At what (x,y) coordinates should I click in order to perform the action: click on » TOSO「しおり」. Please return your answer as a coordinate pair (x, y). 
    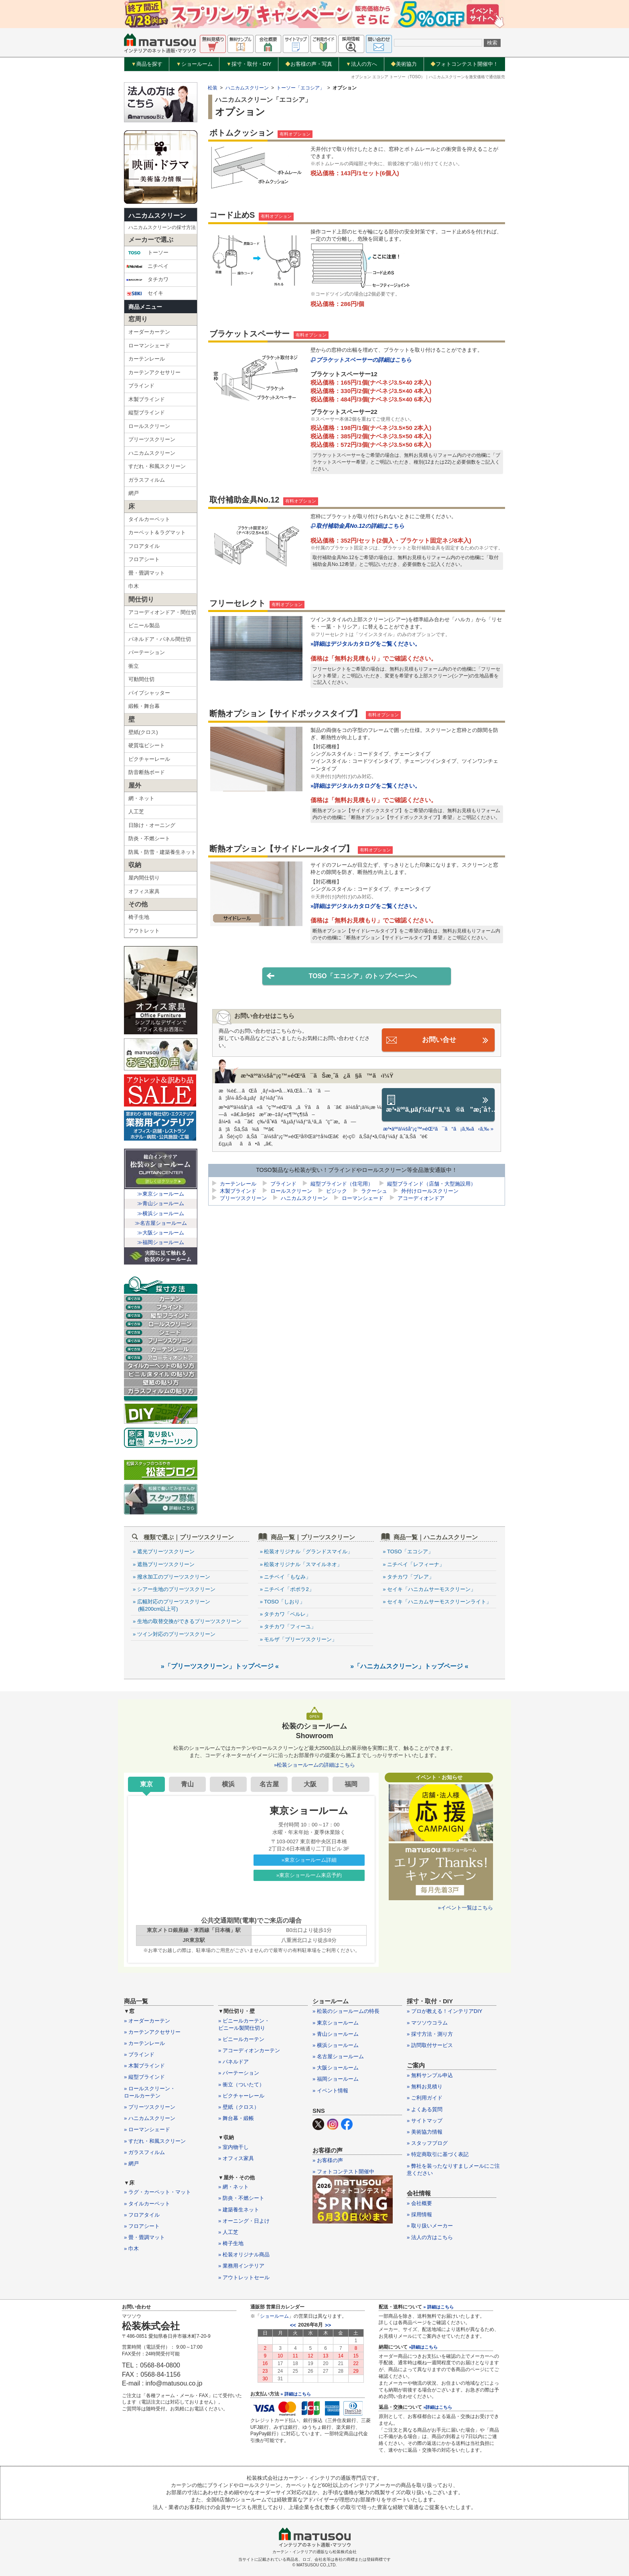
    Looking at the image, I should click on (282, 1602).